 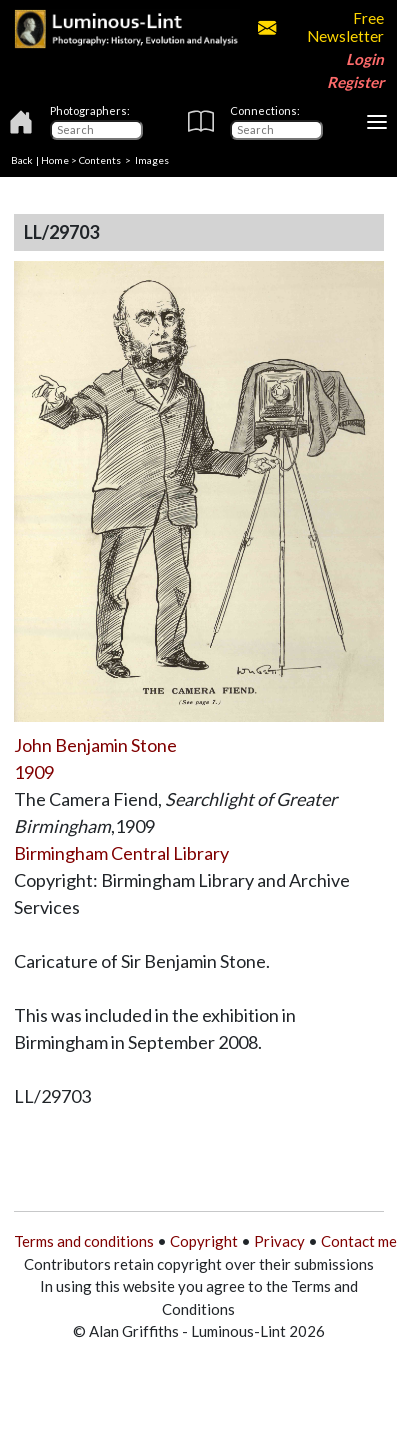 I want to click on Contact me, so click(x=359, y=1241).